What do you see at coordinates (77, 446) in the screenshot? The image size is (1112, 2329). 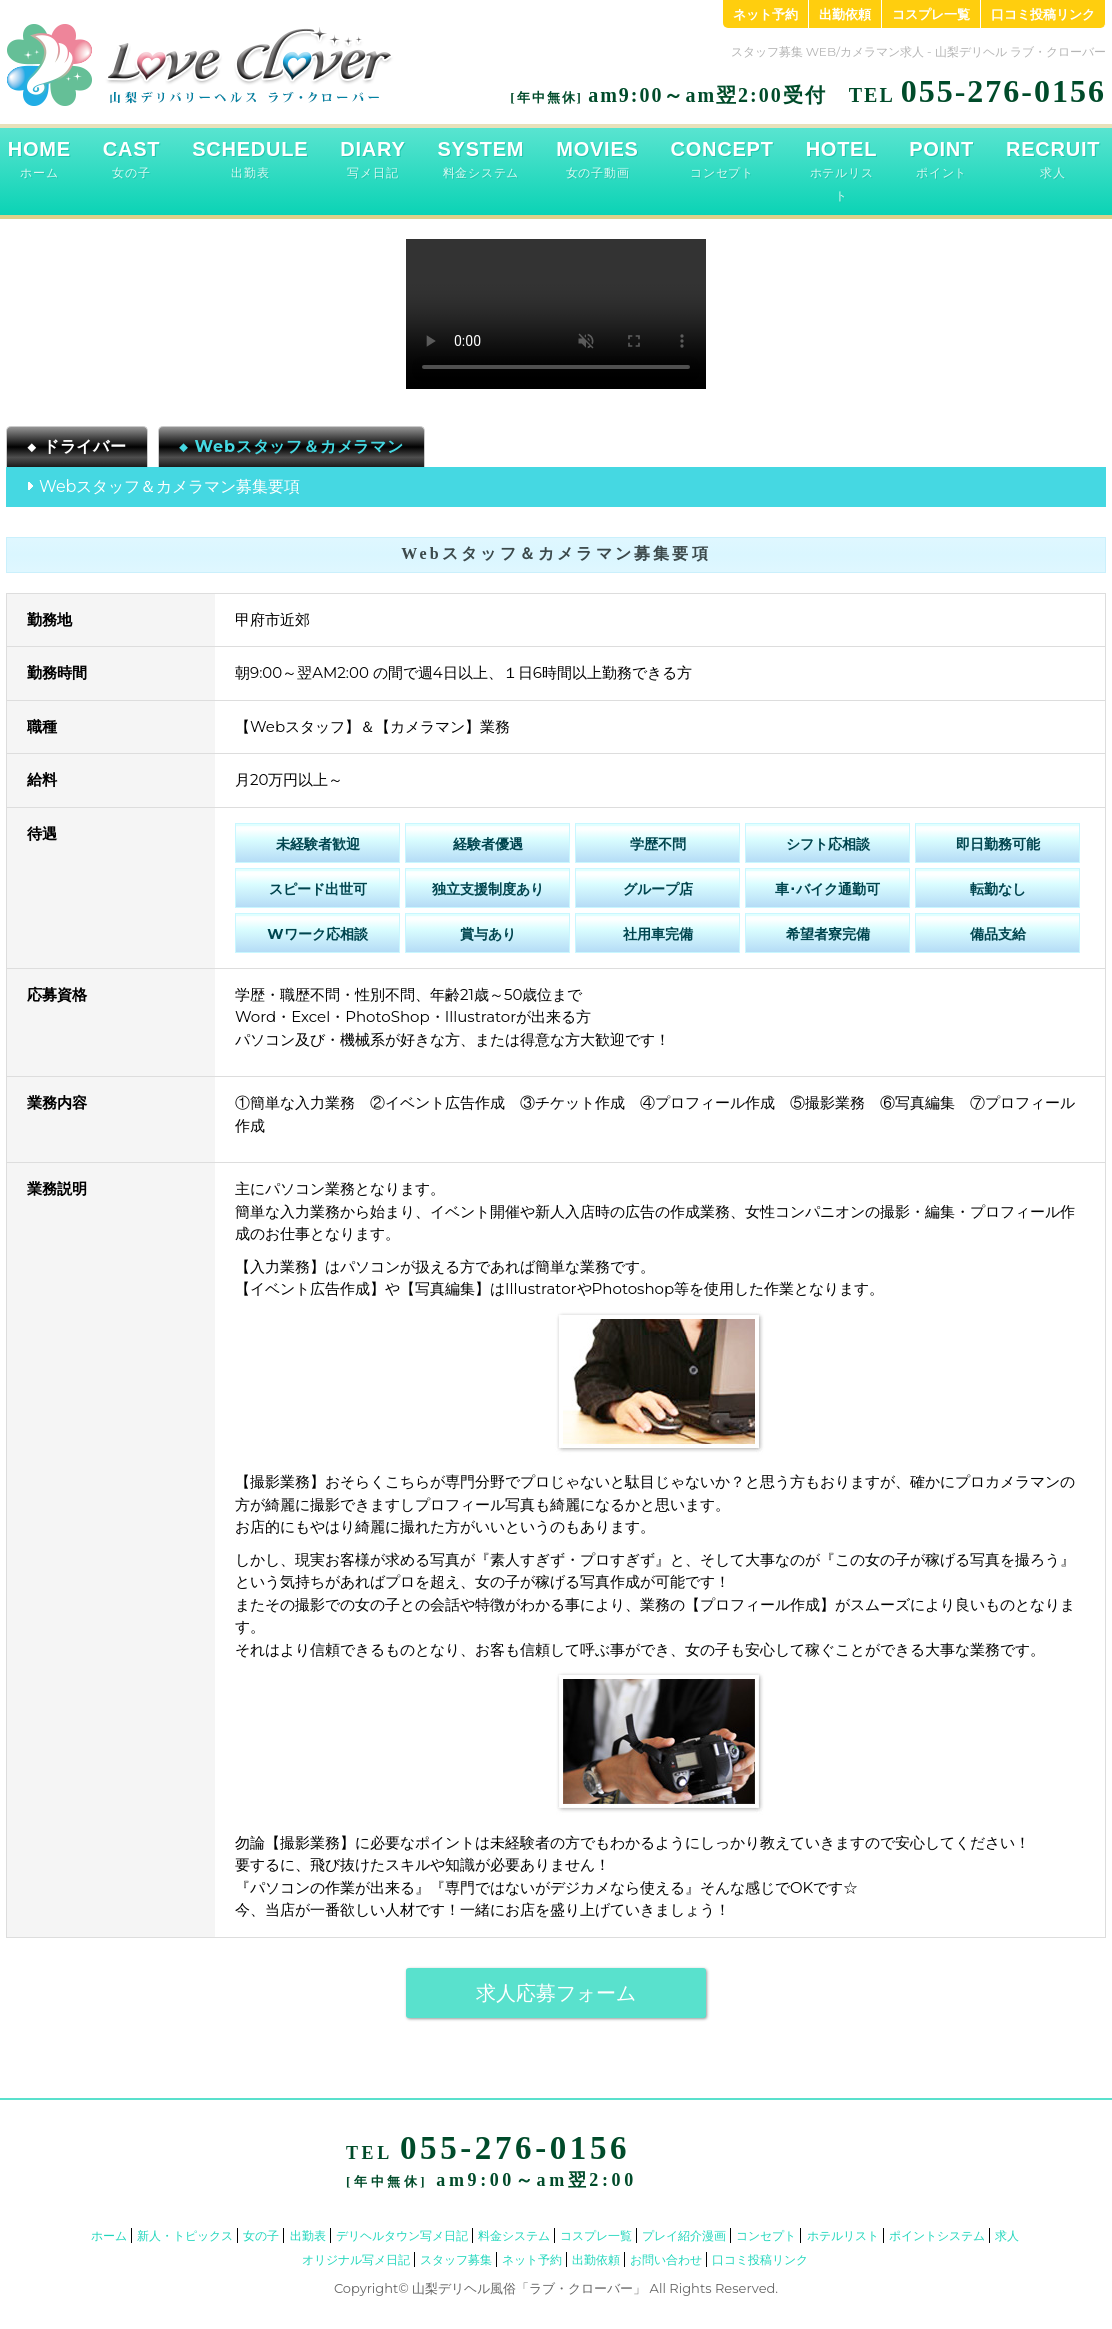 I see `◆ ドライバー` at bounding box center [77, 446].